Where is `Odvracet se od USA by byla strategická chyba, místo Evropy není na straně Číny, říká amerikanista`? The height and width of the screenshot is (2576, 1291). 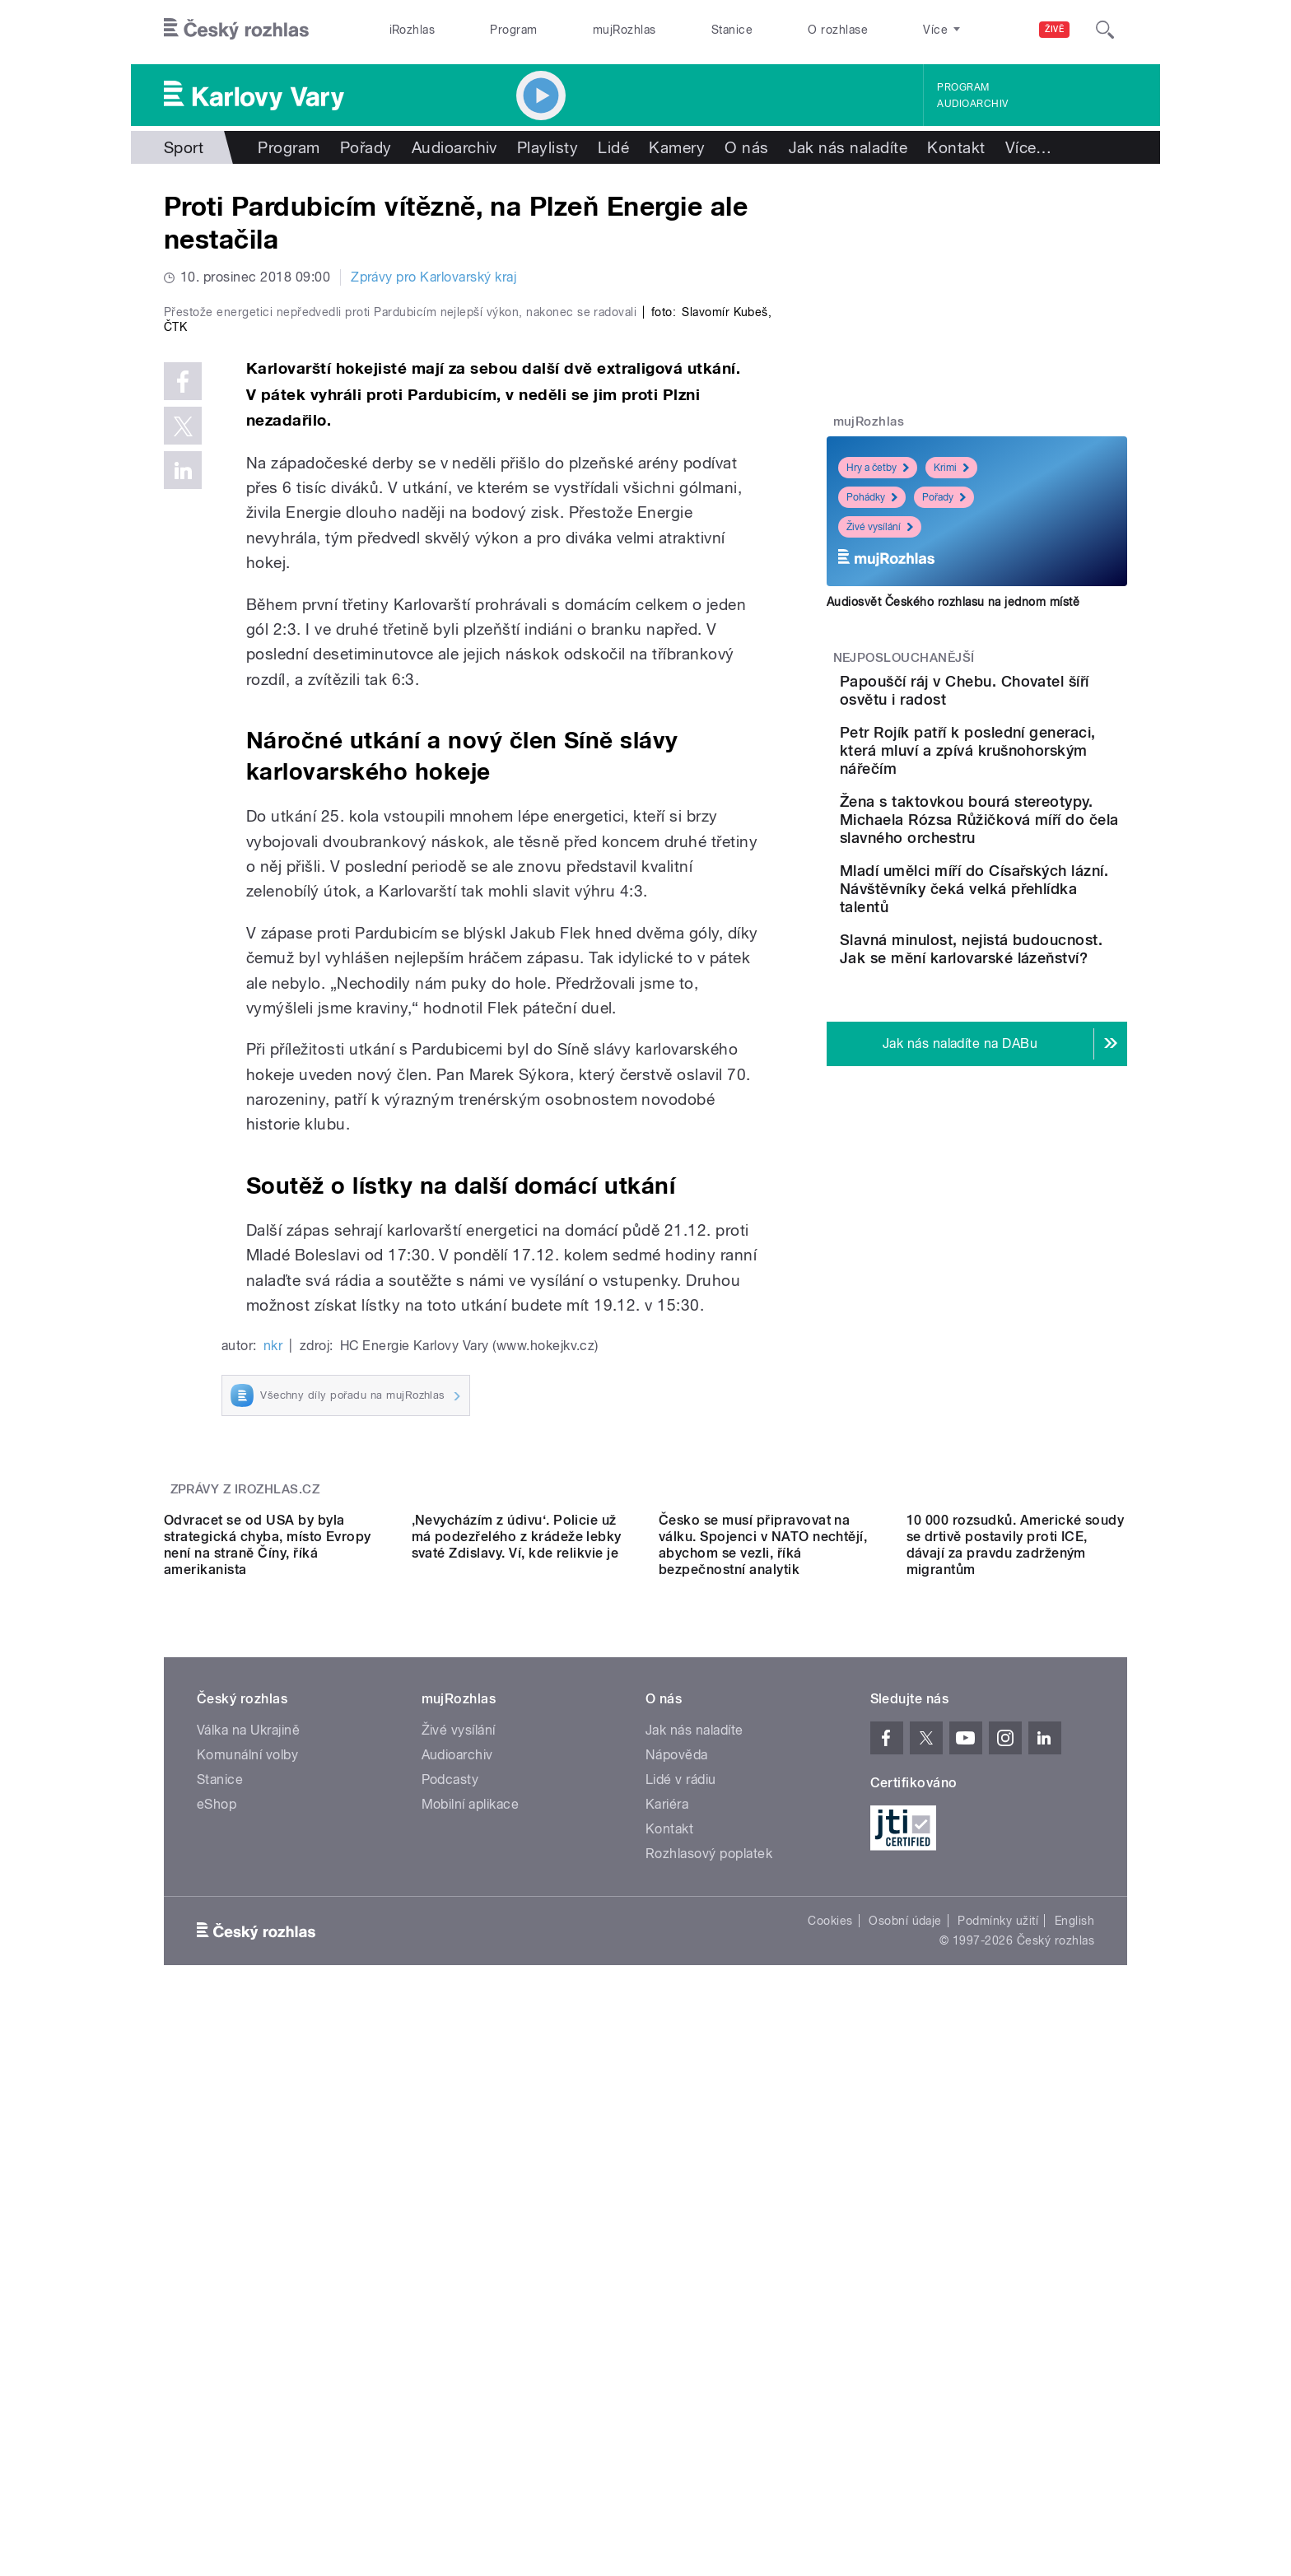 Odvracet se od USA by byla strategická chyba, místo Evropy není na straně Číny, říká amerikanista is located at coordinates (267, 2042).